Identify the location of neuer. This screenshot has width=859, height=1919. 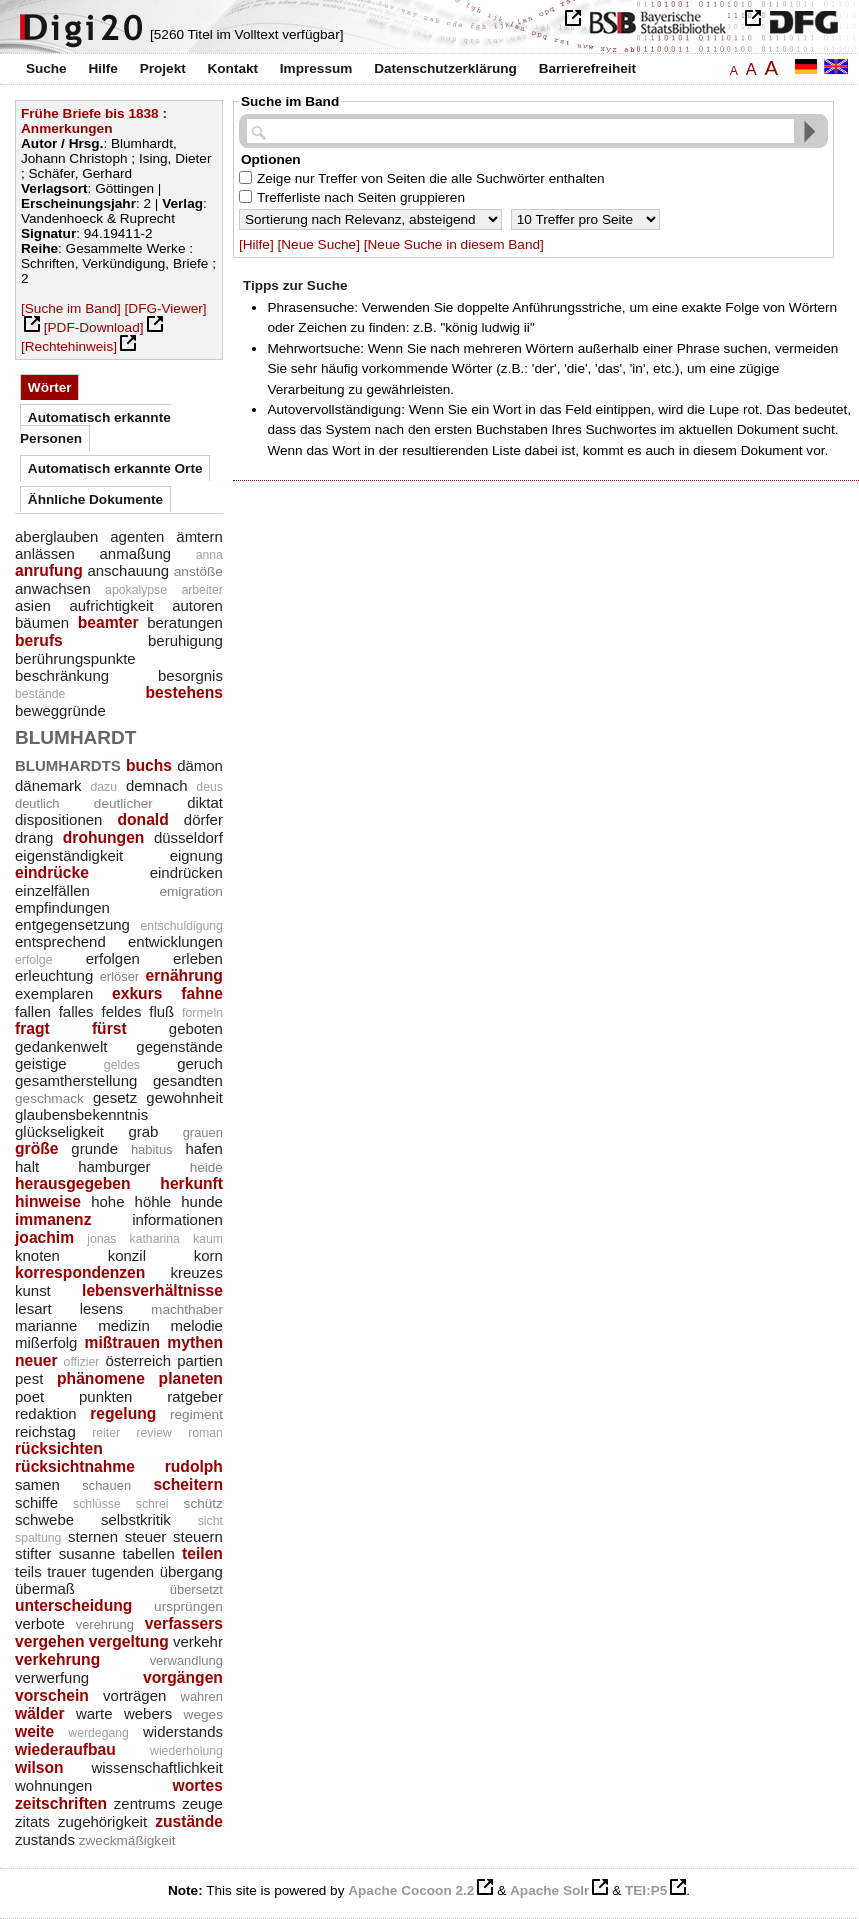
(36, 1360).